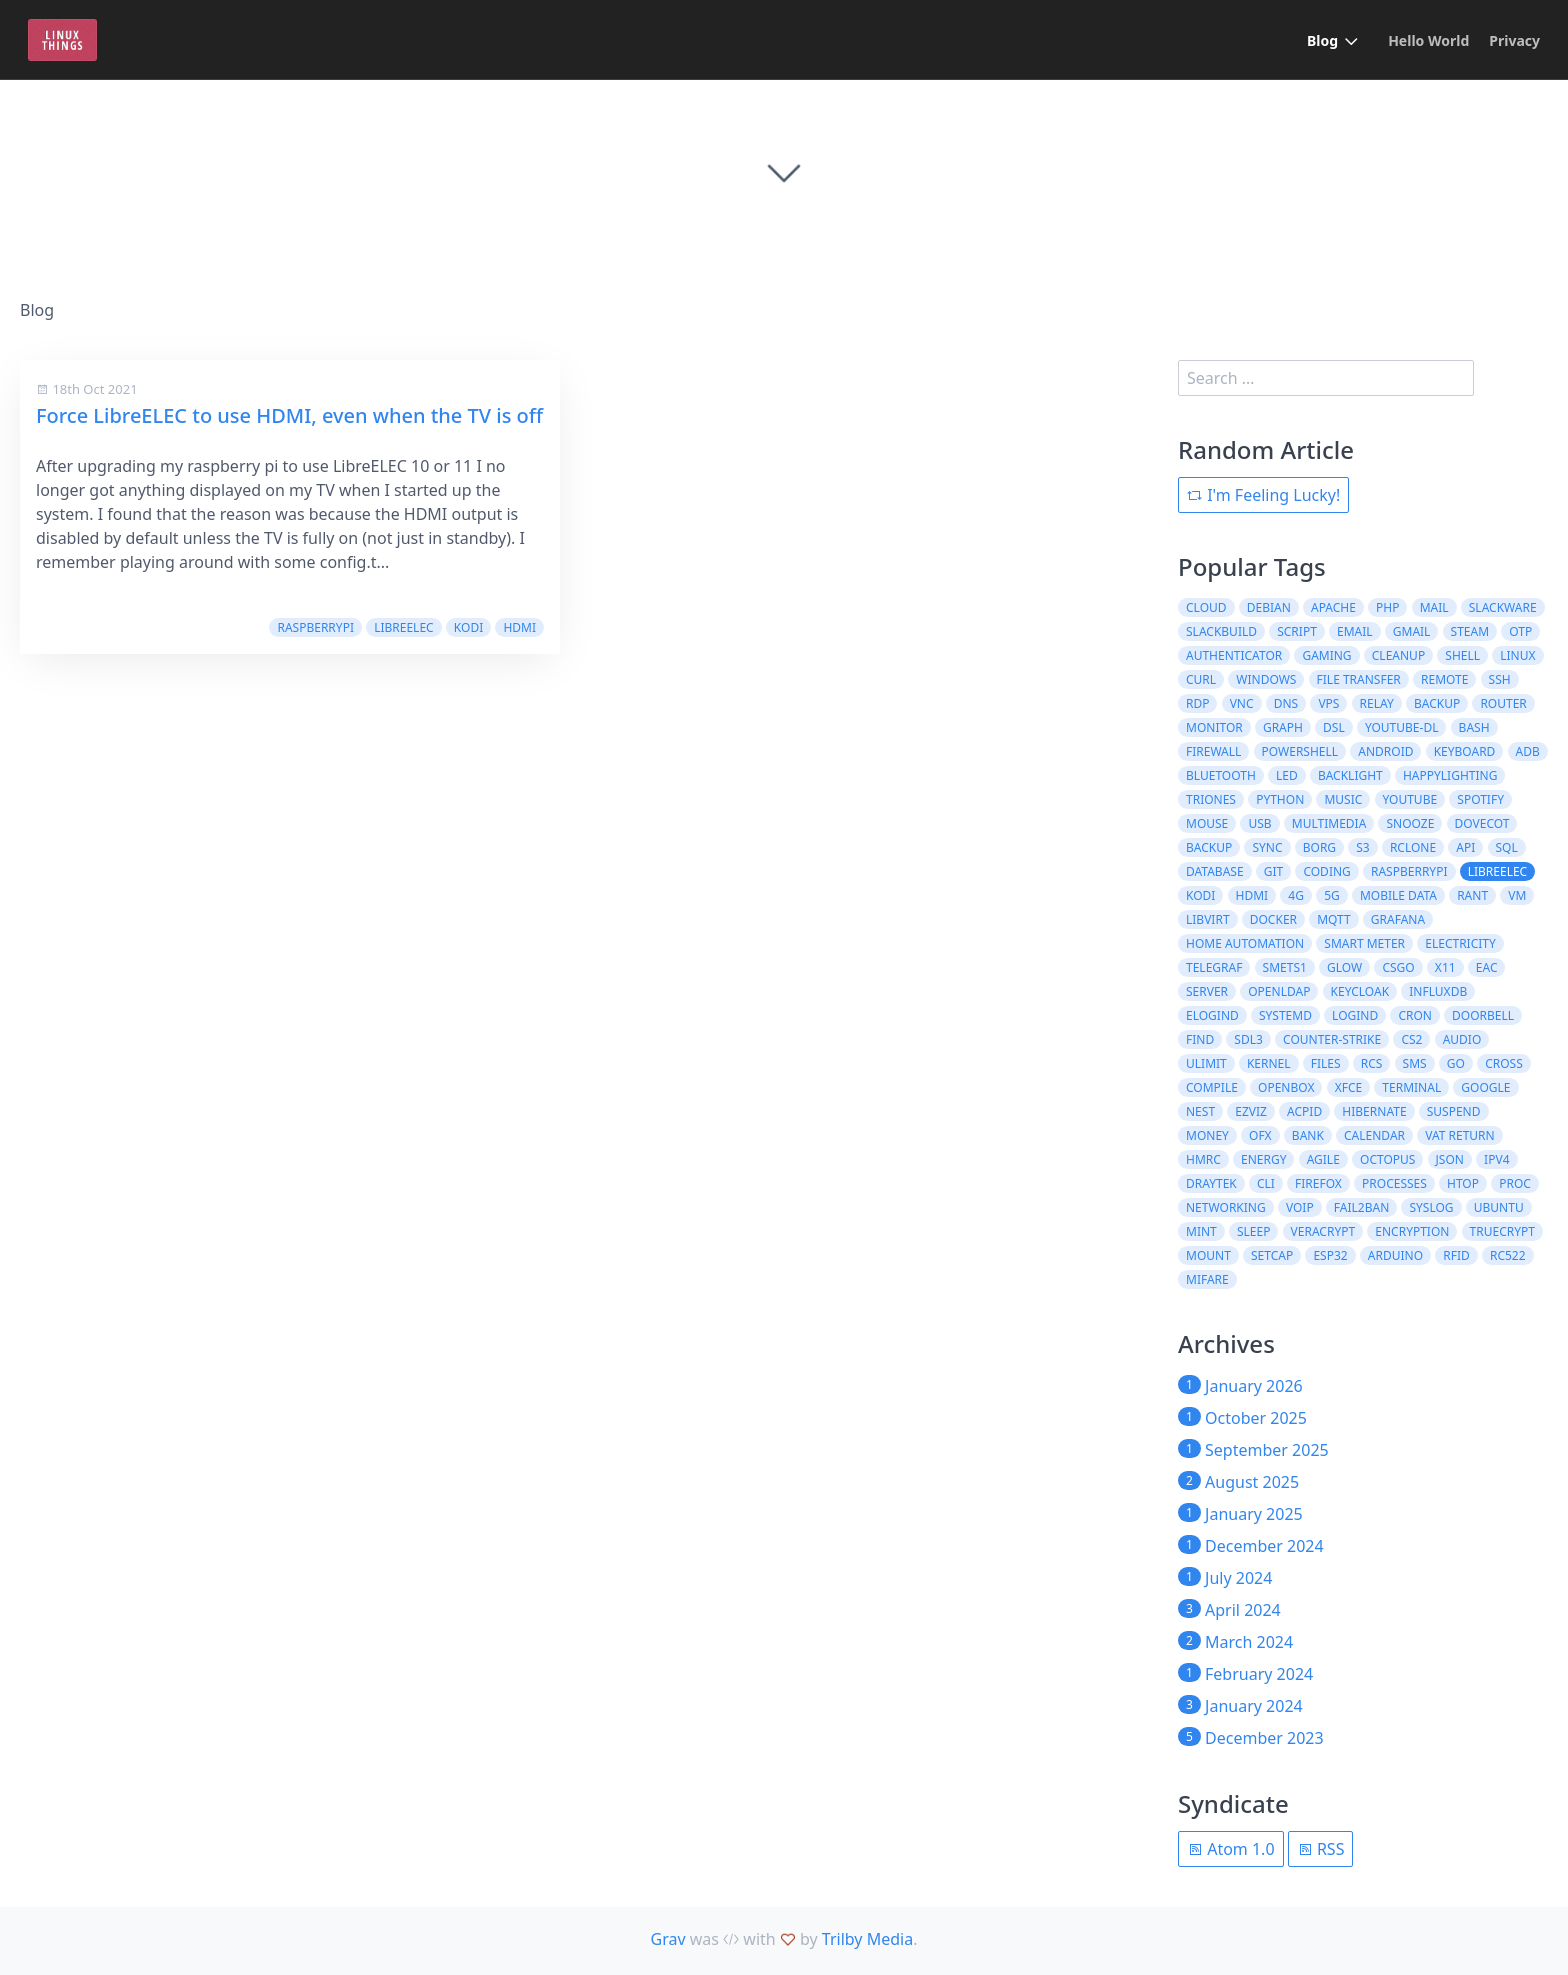 The width and height of the screenshot is (1568, 1975). I want to click on Youtube, so click(1410, 799).